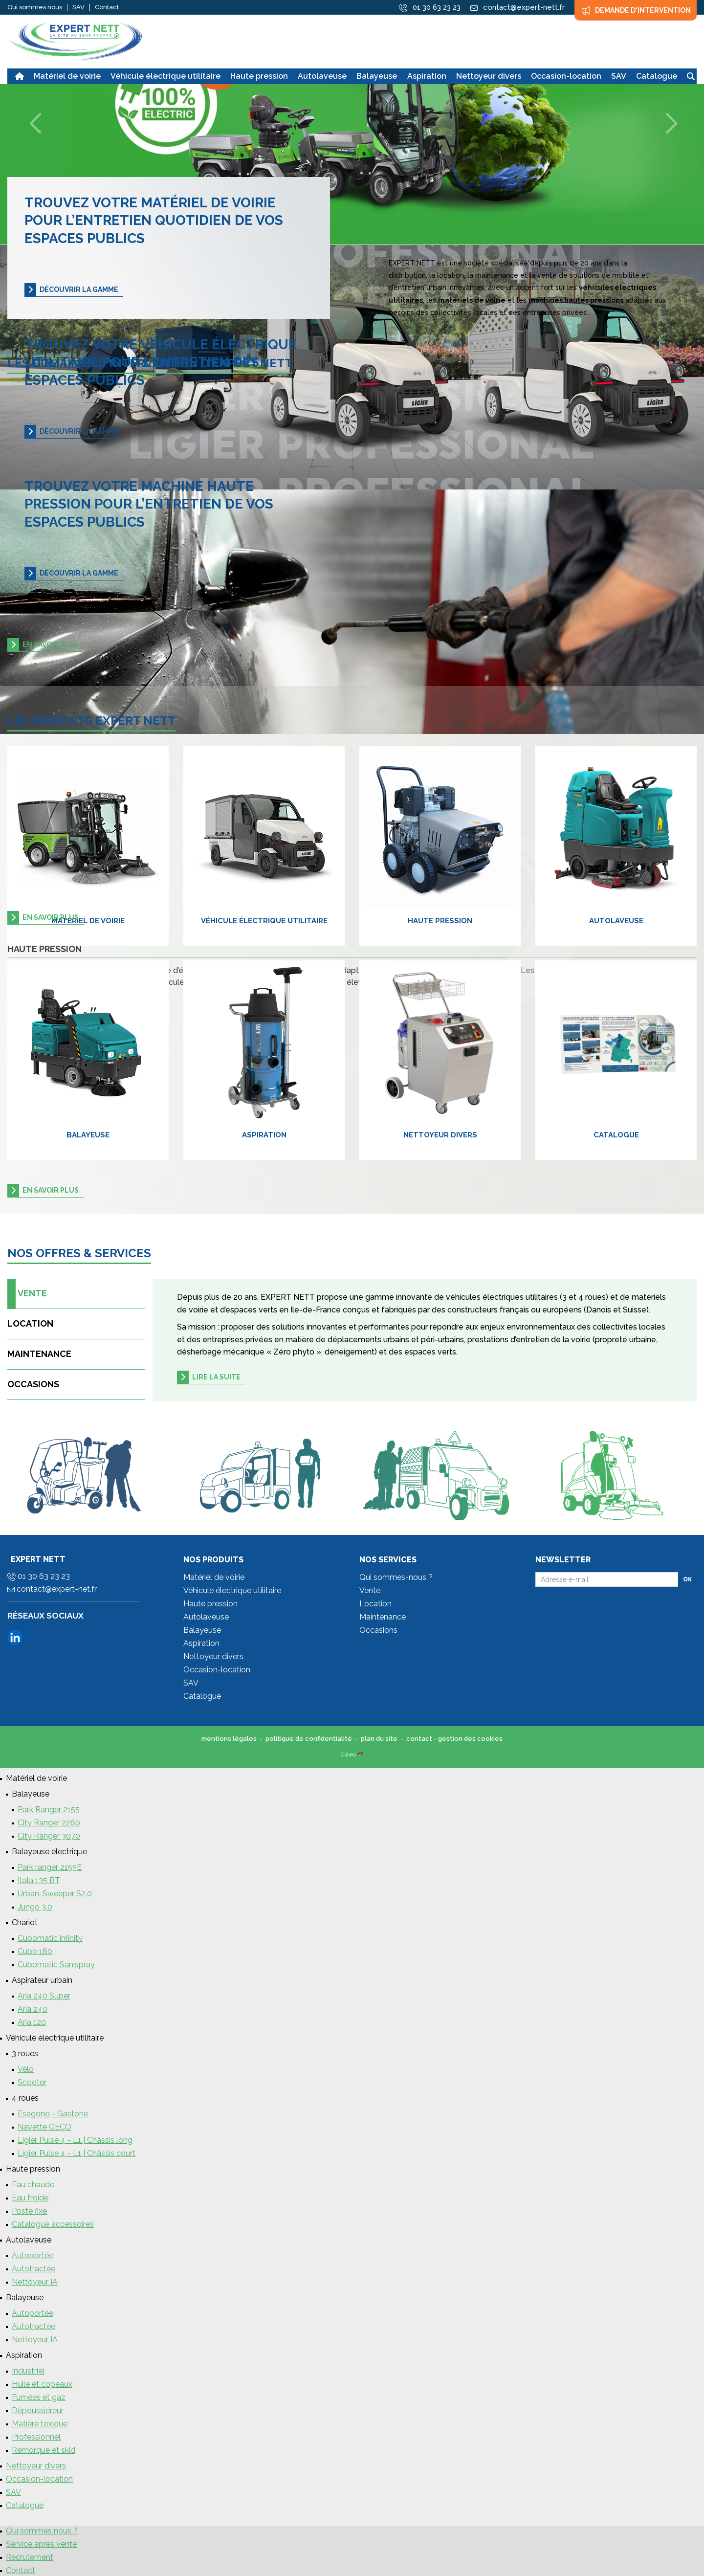 The width and height of the screenshot is (704, 2576). Describe the element at coordinates (34, 7) in the screenshot. I see `Qui sommes nous` at that location.